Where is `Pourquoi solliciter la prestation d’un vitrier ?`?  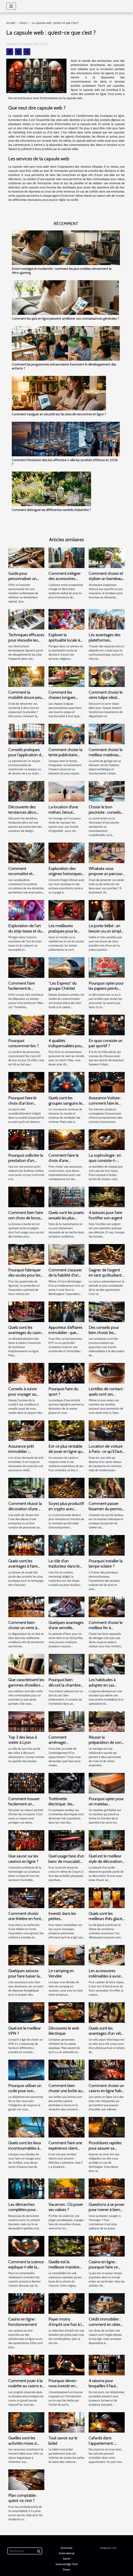 Pourquoi solliciter la prestation d’un vitrier ? is located at coordinates (25, 1160).